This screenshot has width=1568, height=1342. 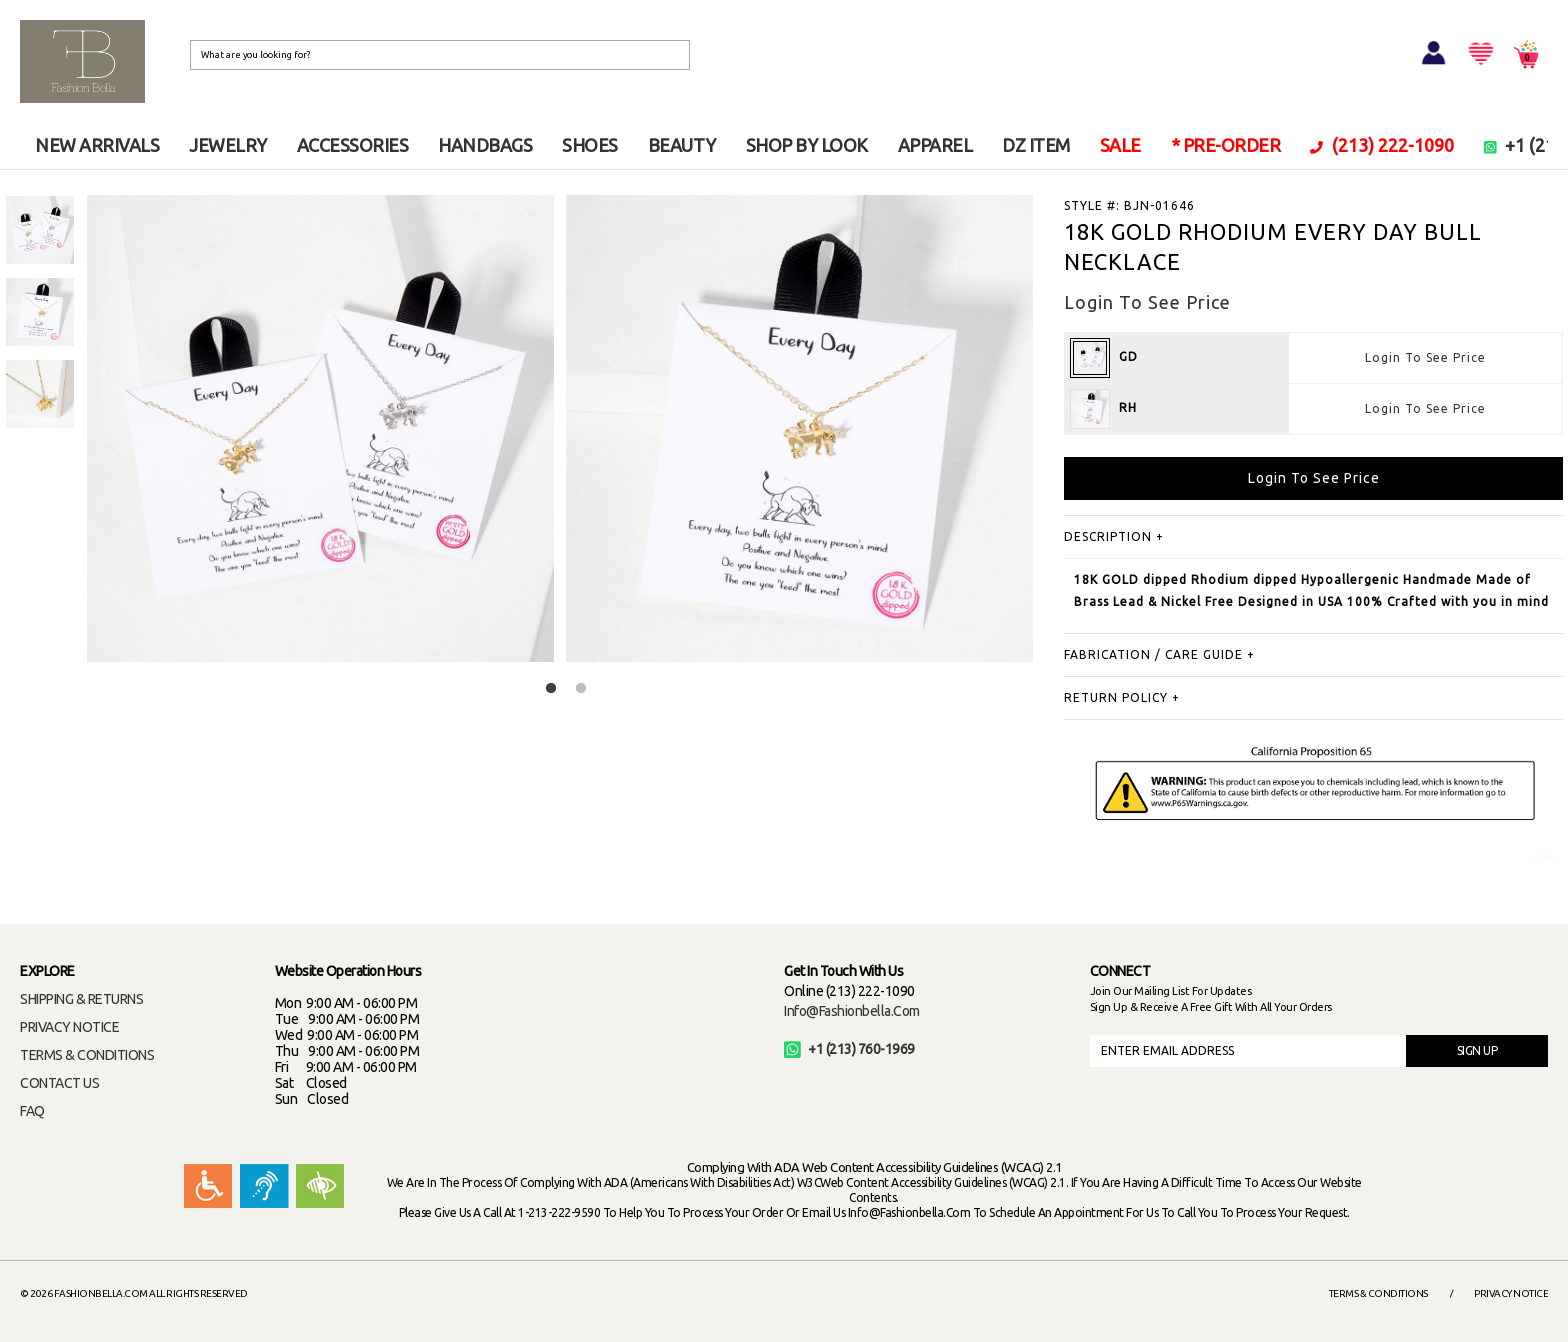 I want to click on CONTACT US, so click(x=59, y=1083).